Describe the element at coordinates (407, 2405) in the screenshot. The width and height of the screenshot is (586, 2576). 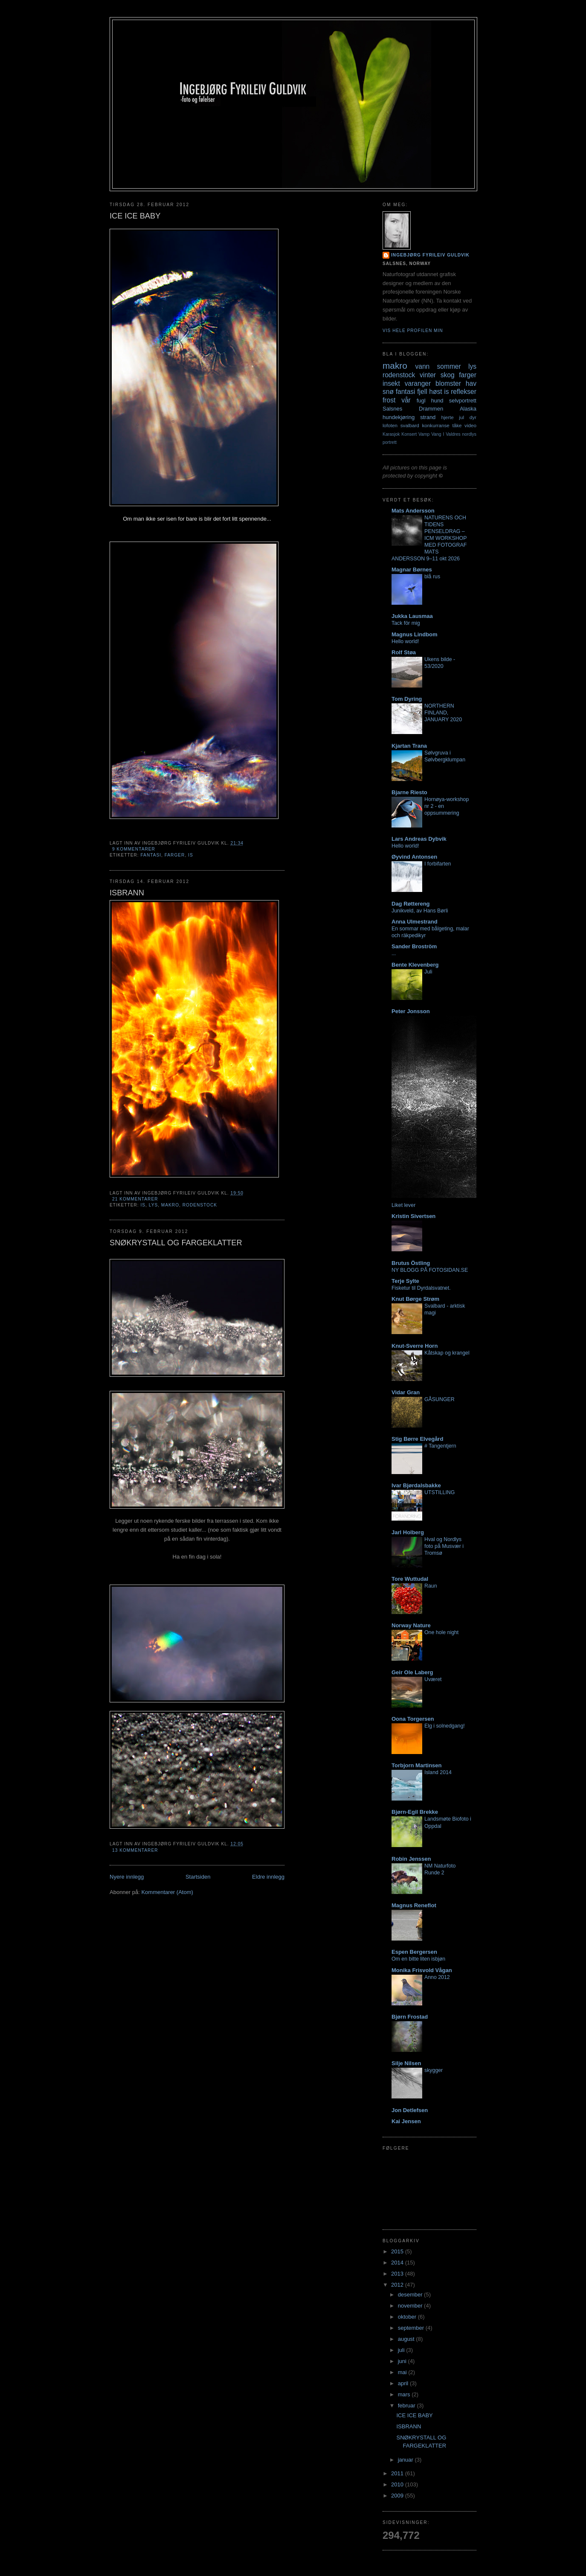
I see `februar` at that location.